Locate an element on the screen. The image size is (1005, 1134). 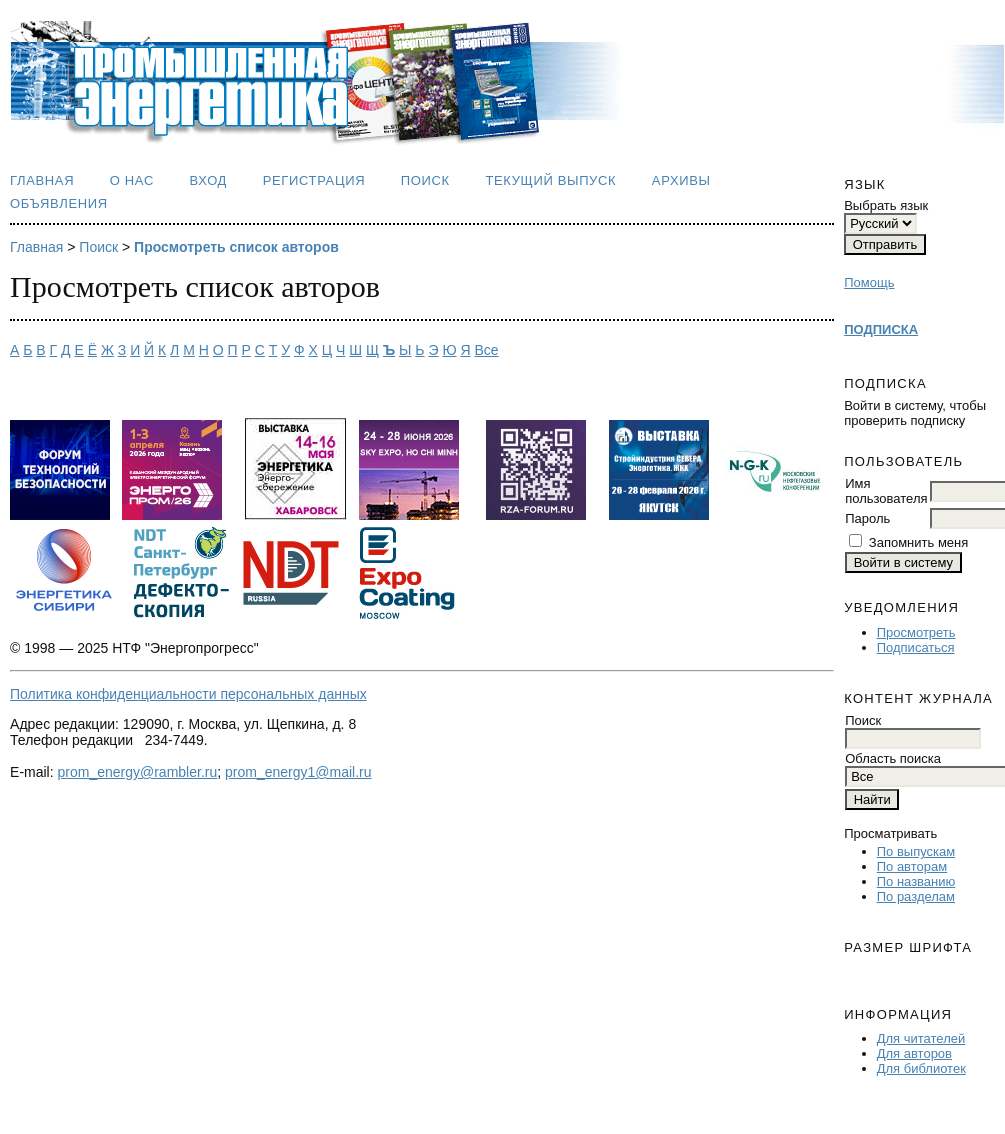
Выбрать язык is located at coordinates (886, 205).